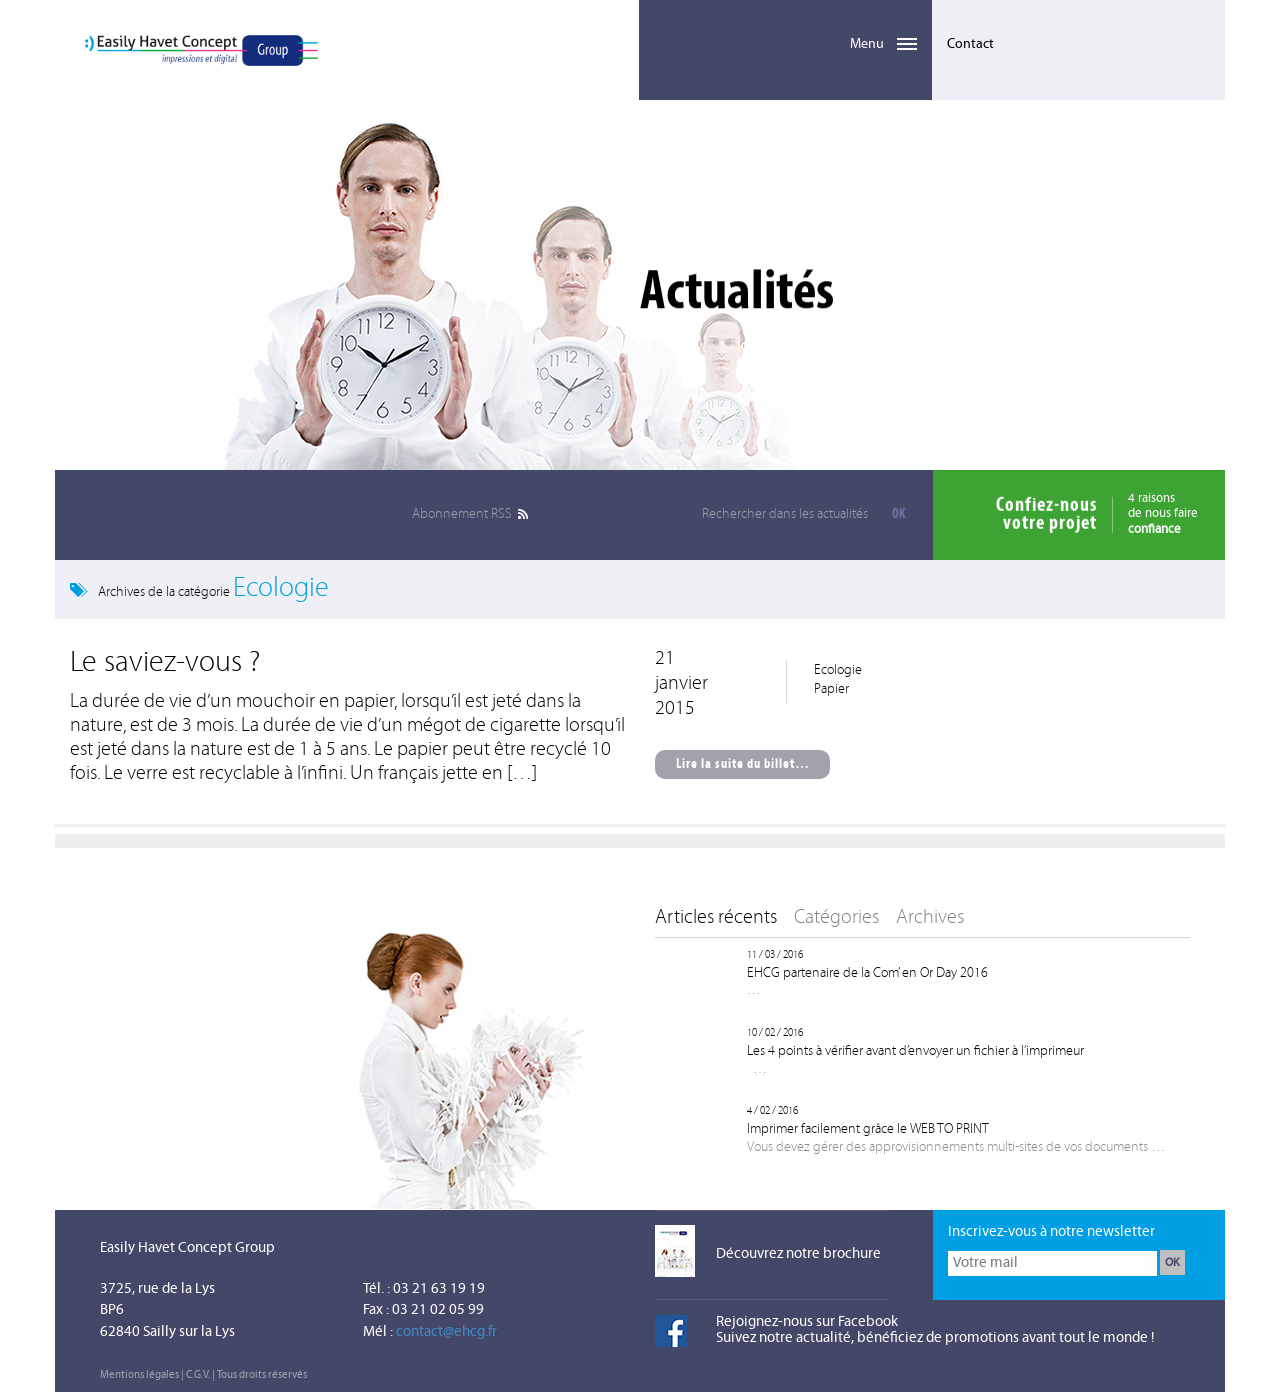 This screenshot has height=1392, width=1280. What do you see at coordinates (798, 1254) in the screenshot?
I see `Découvrez notre brochure` at bounding box center [798, 1254].